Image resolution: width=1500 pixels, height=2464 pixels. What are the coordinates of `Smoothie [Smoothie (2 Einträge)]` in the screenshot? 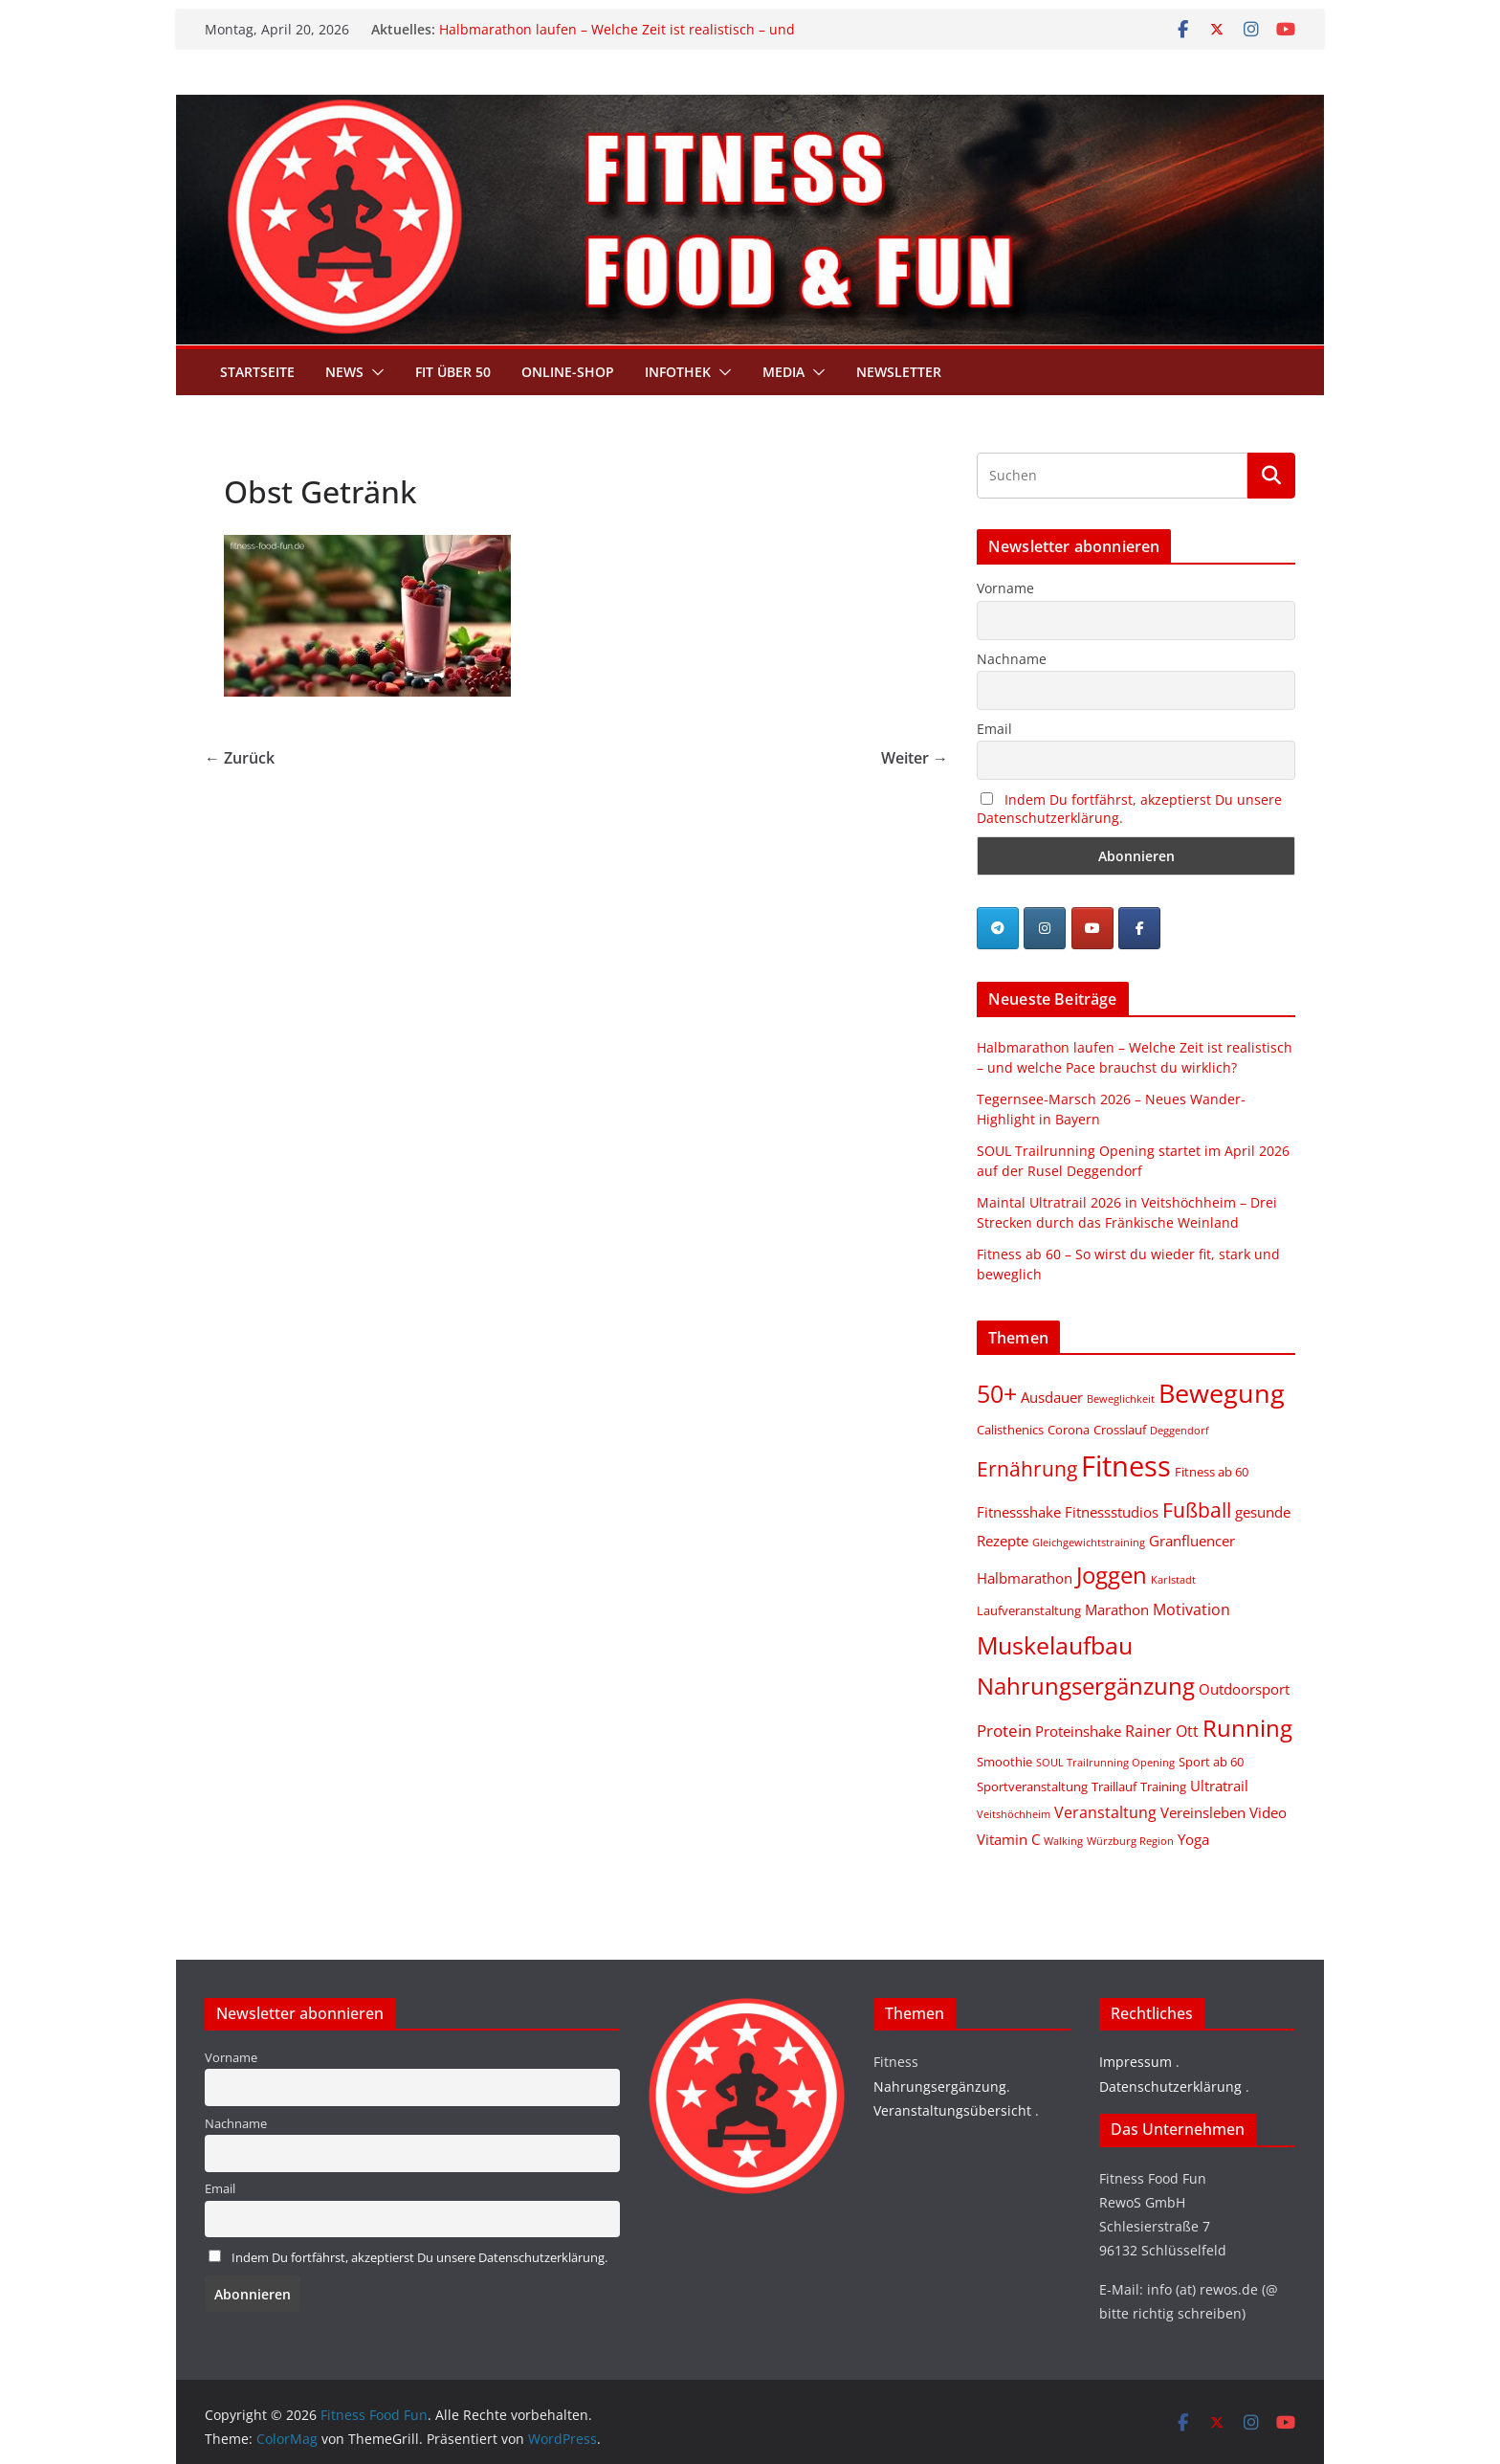 It's located at (1004, 1761).